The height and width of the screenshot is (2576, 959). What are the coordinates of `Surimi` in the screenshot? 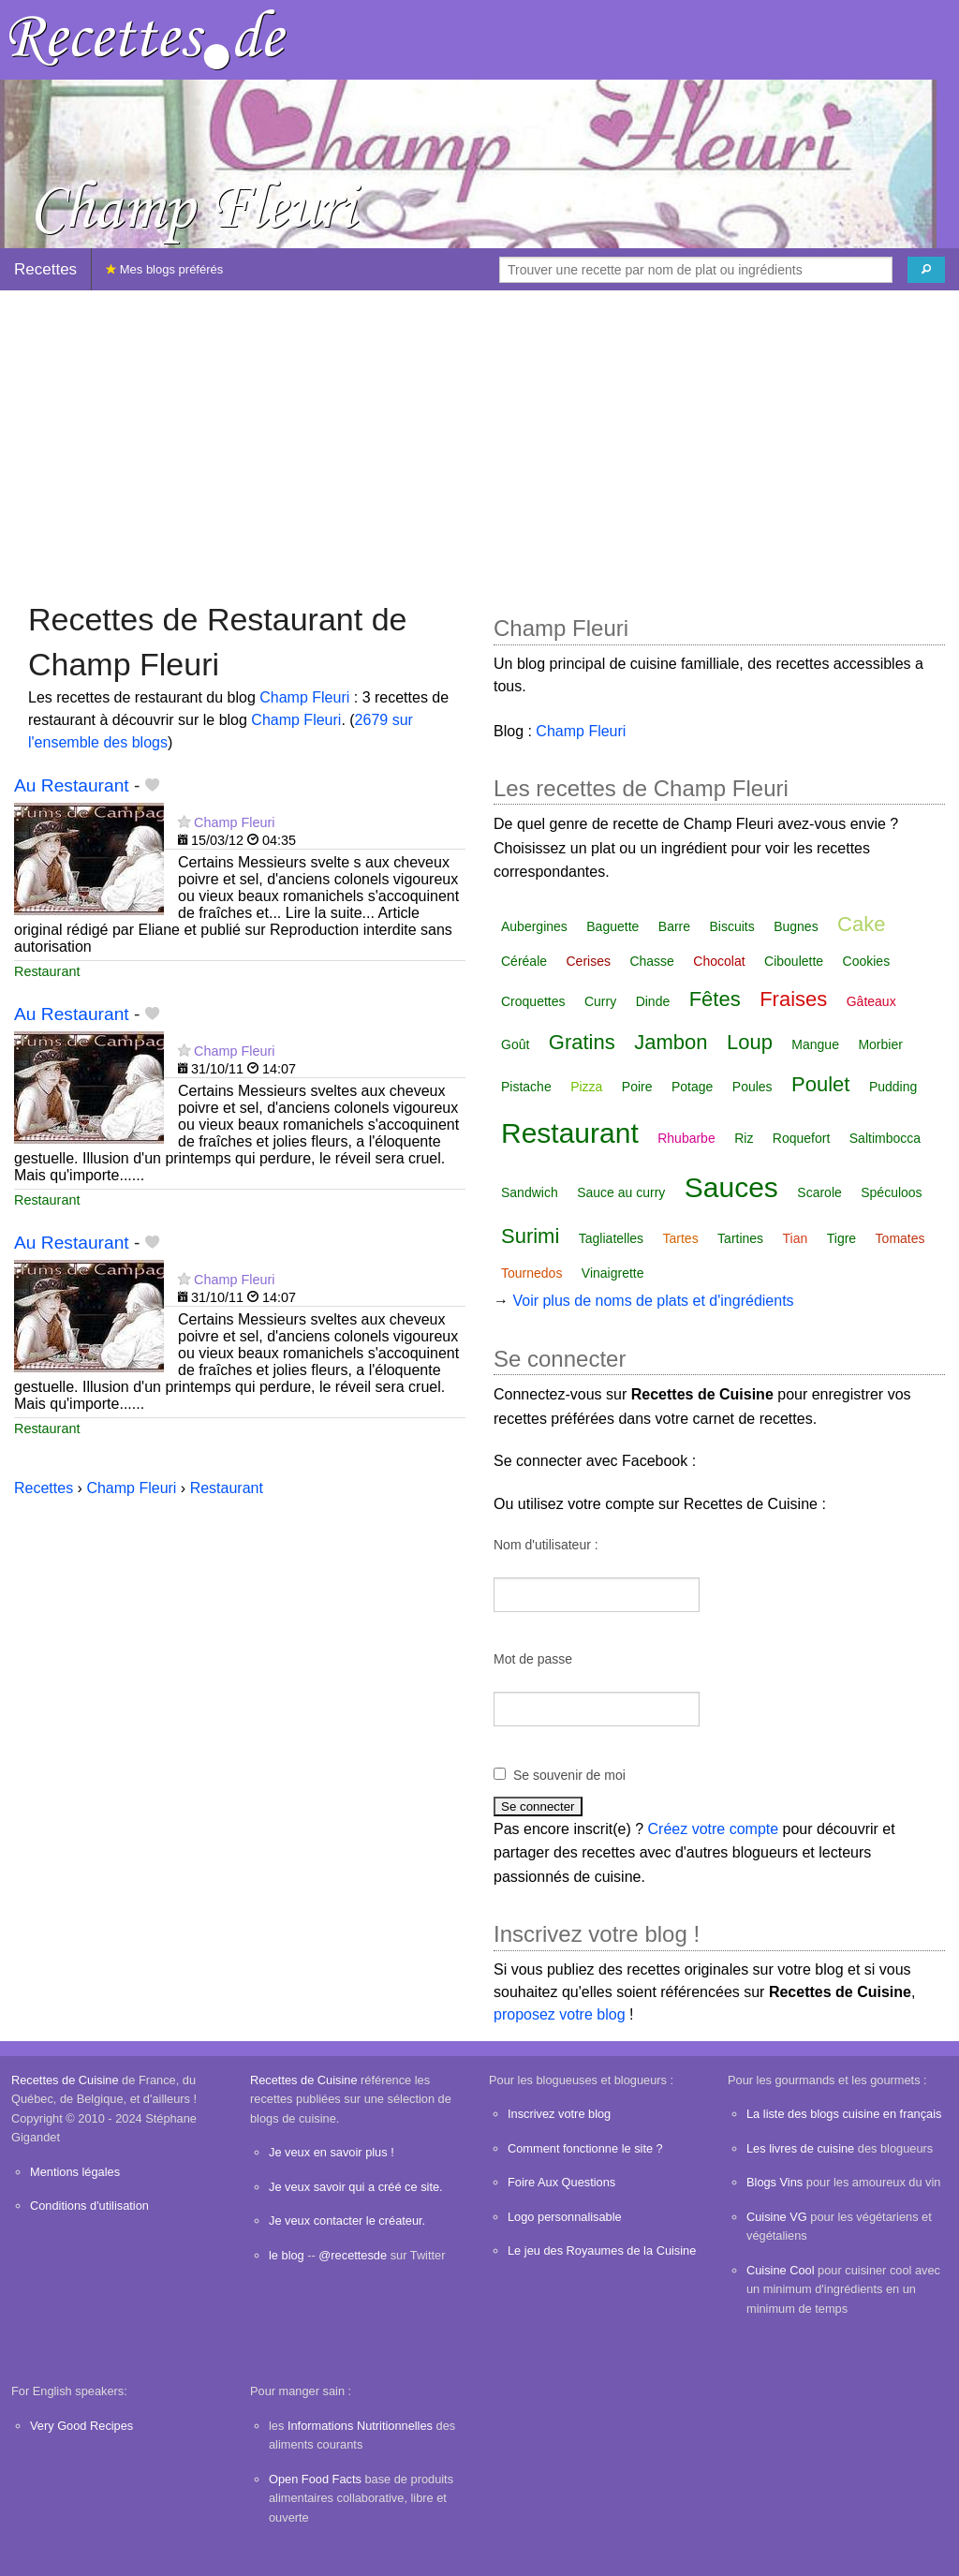 It's located at (530, 1236).